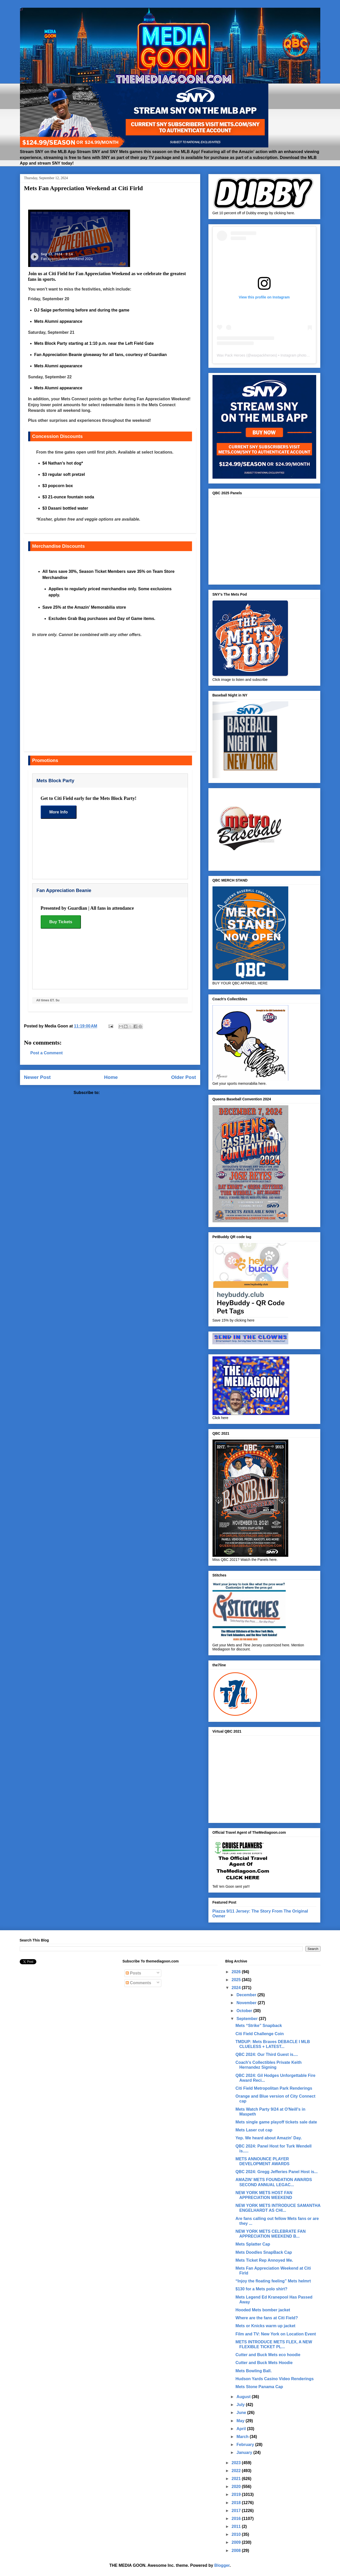 This screenshot has height=2576, width=340. I want to click on September, so click(248, 2018).